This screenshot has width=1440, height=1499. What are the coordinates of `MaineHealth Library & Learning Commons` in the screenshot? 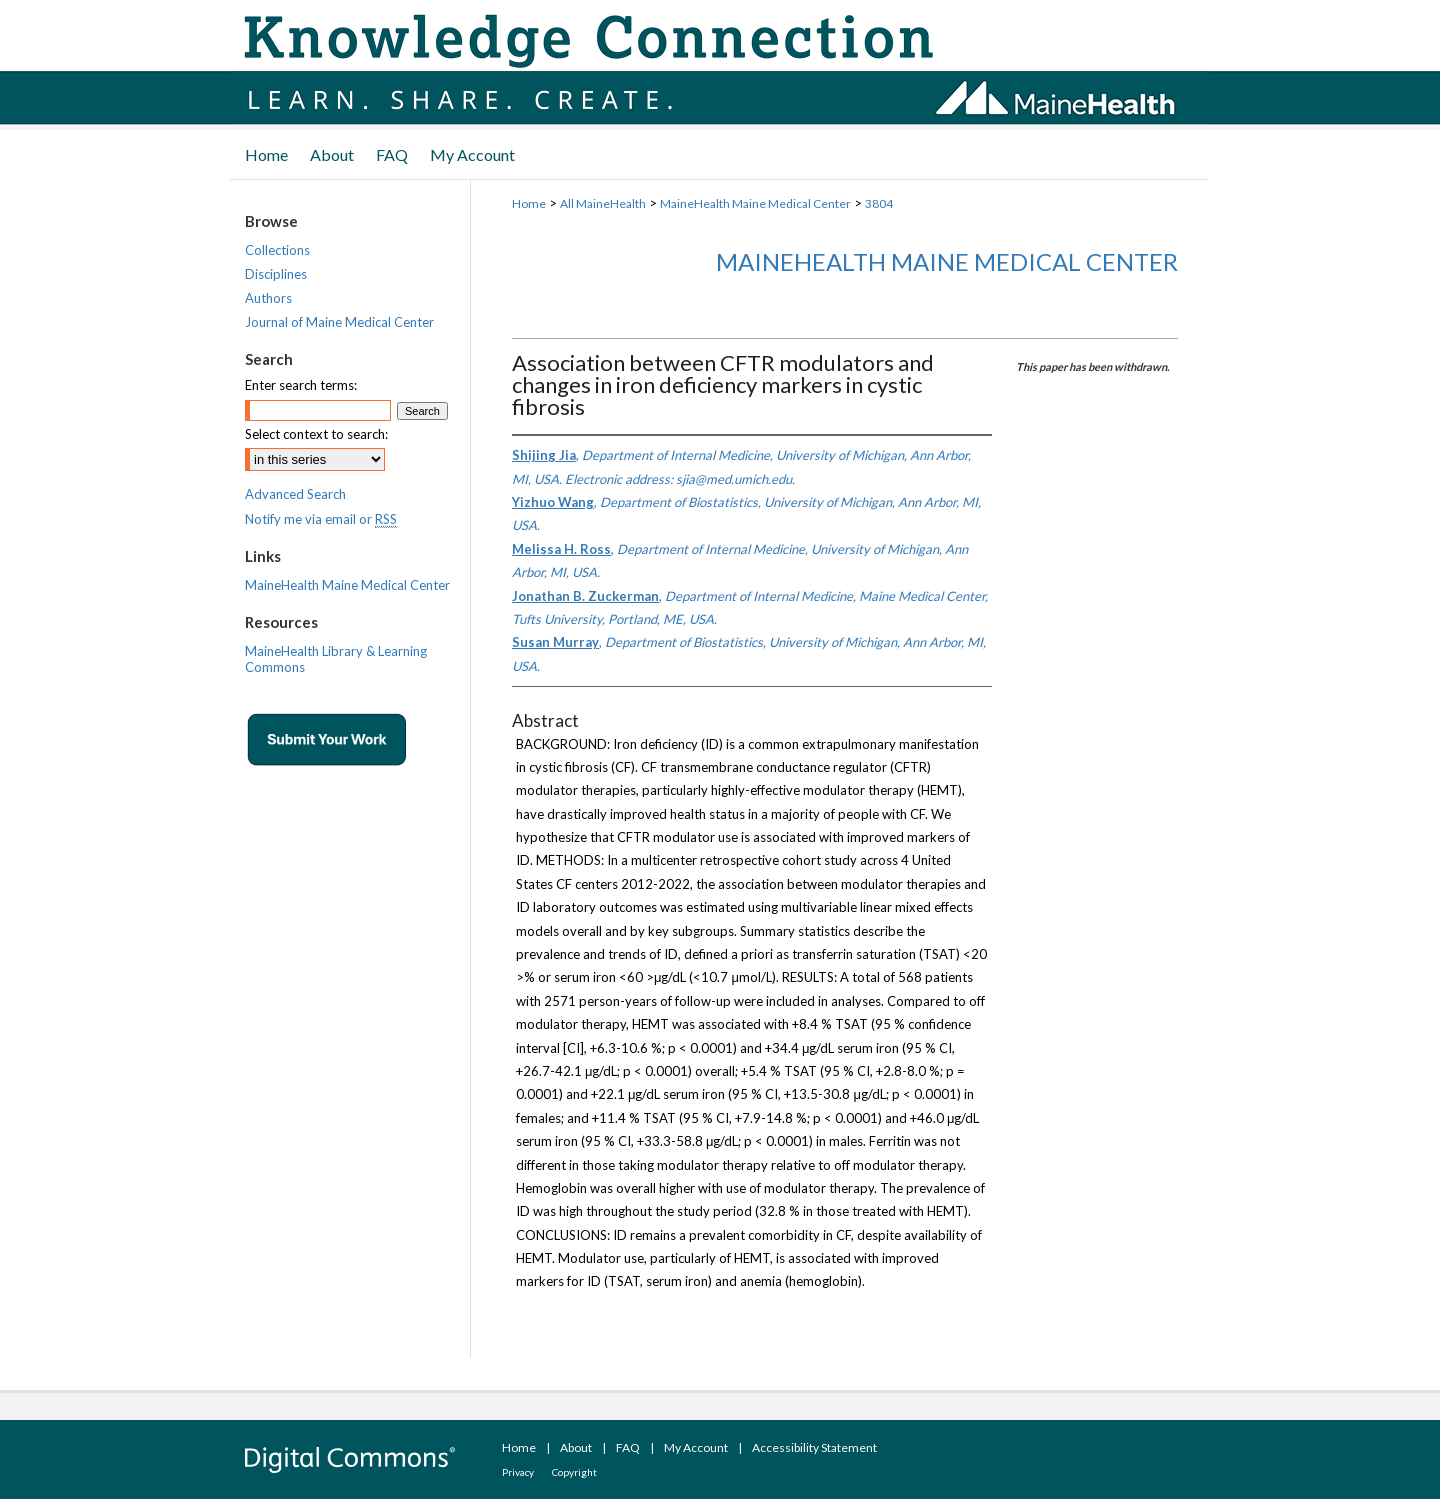 It's located at (336, 659).